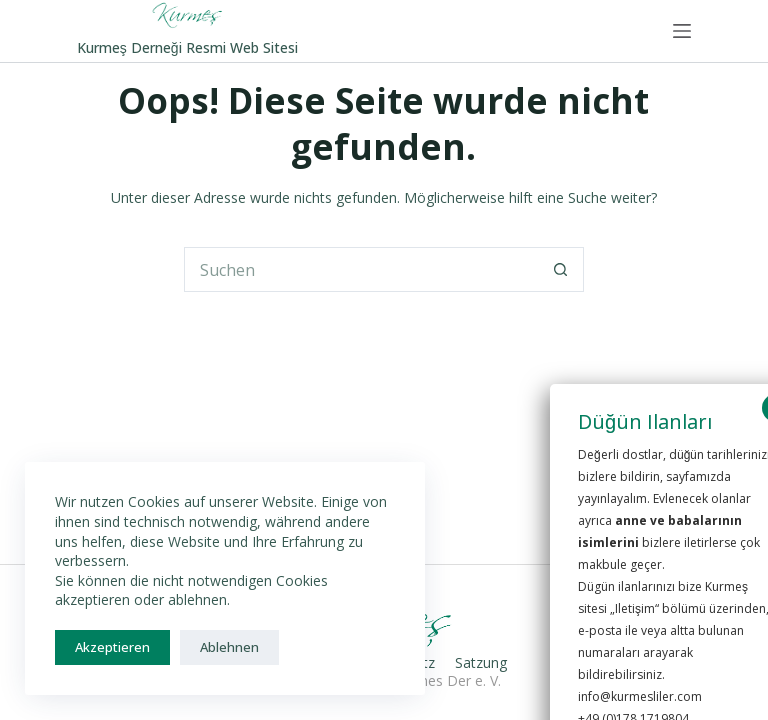 The height and width of the screenshot is (720, 768). I want to click on Akzeptieren, so click(112, 647).